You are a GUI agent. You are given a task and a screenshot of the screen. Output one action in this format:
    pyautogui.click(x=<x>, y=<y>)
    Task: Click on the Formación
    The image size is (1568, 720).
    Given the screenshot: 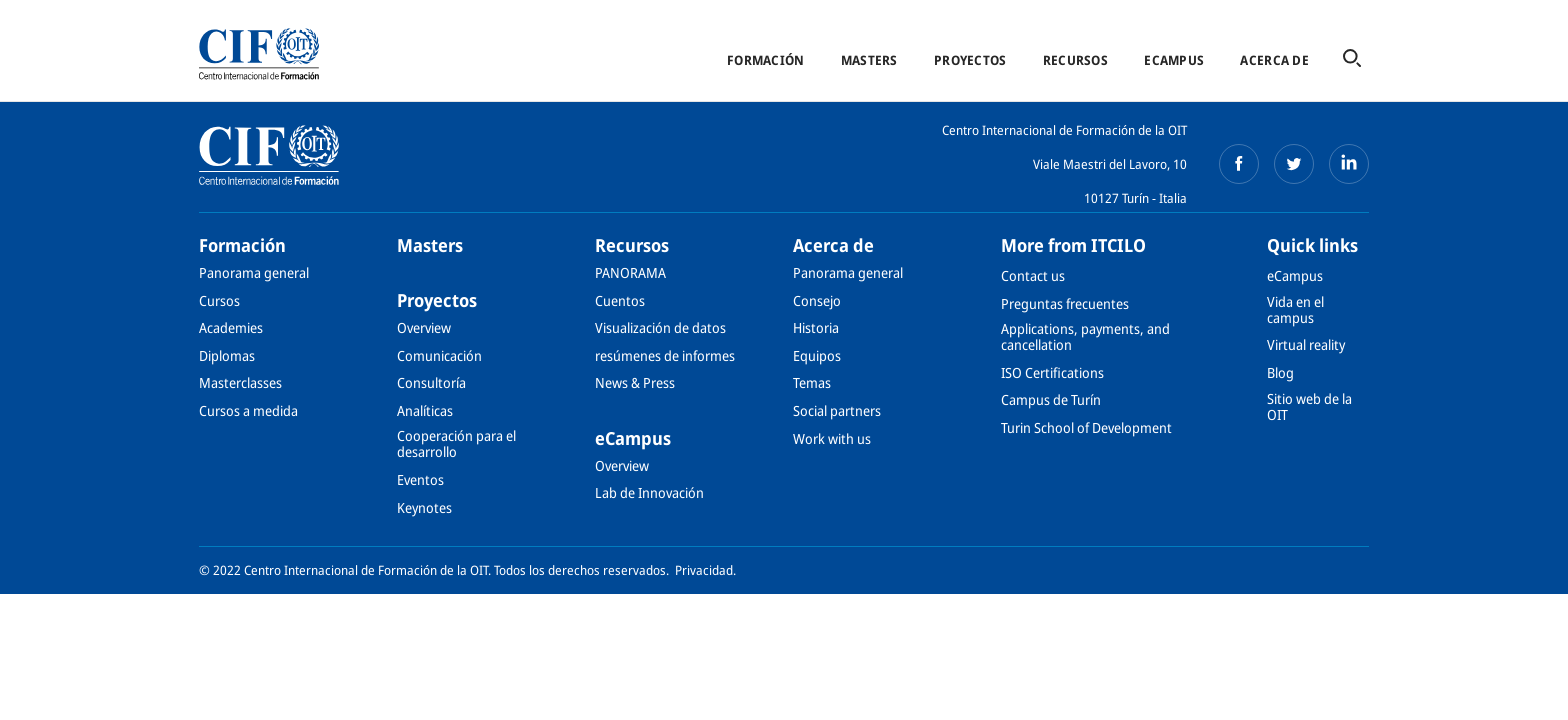 What is the action you would take?
    pyautogui.click(x=765, y=60)
    